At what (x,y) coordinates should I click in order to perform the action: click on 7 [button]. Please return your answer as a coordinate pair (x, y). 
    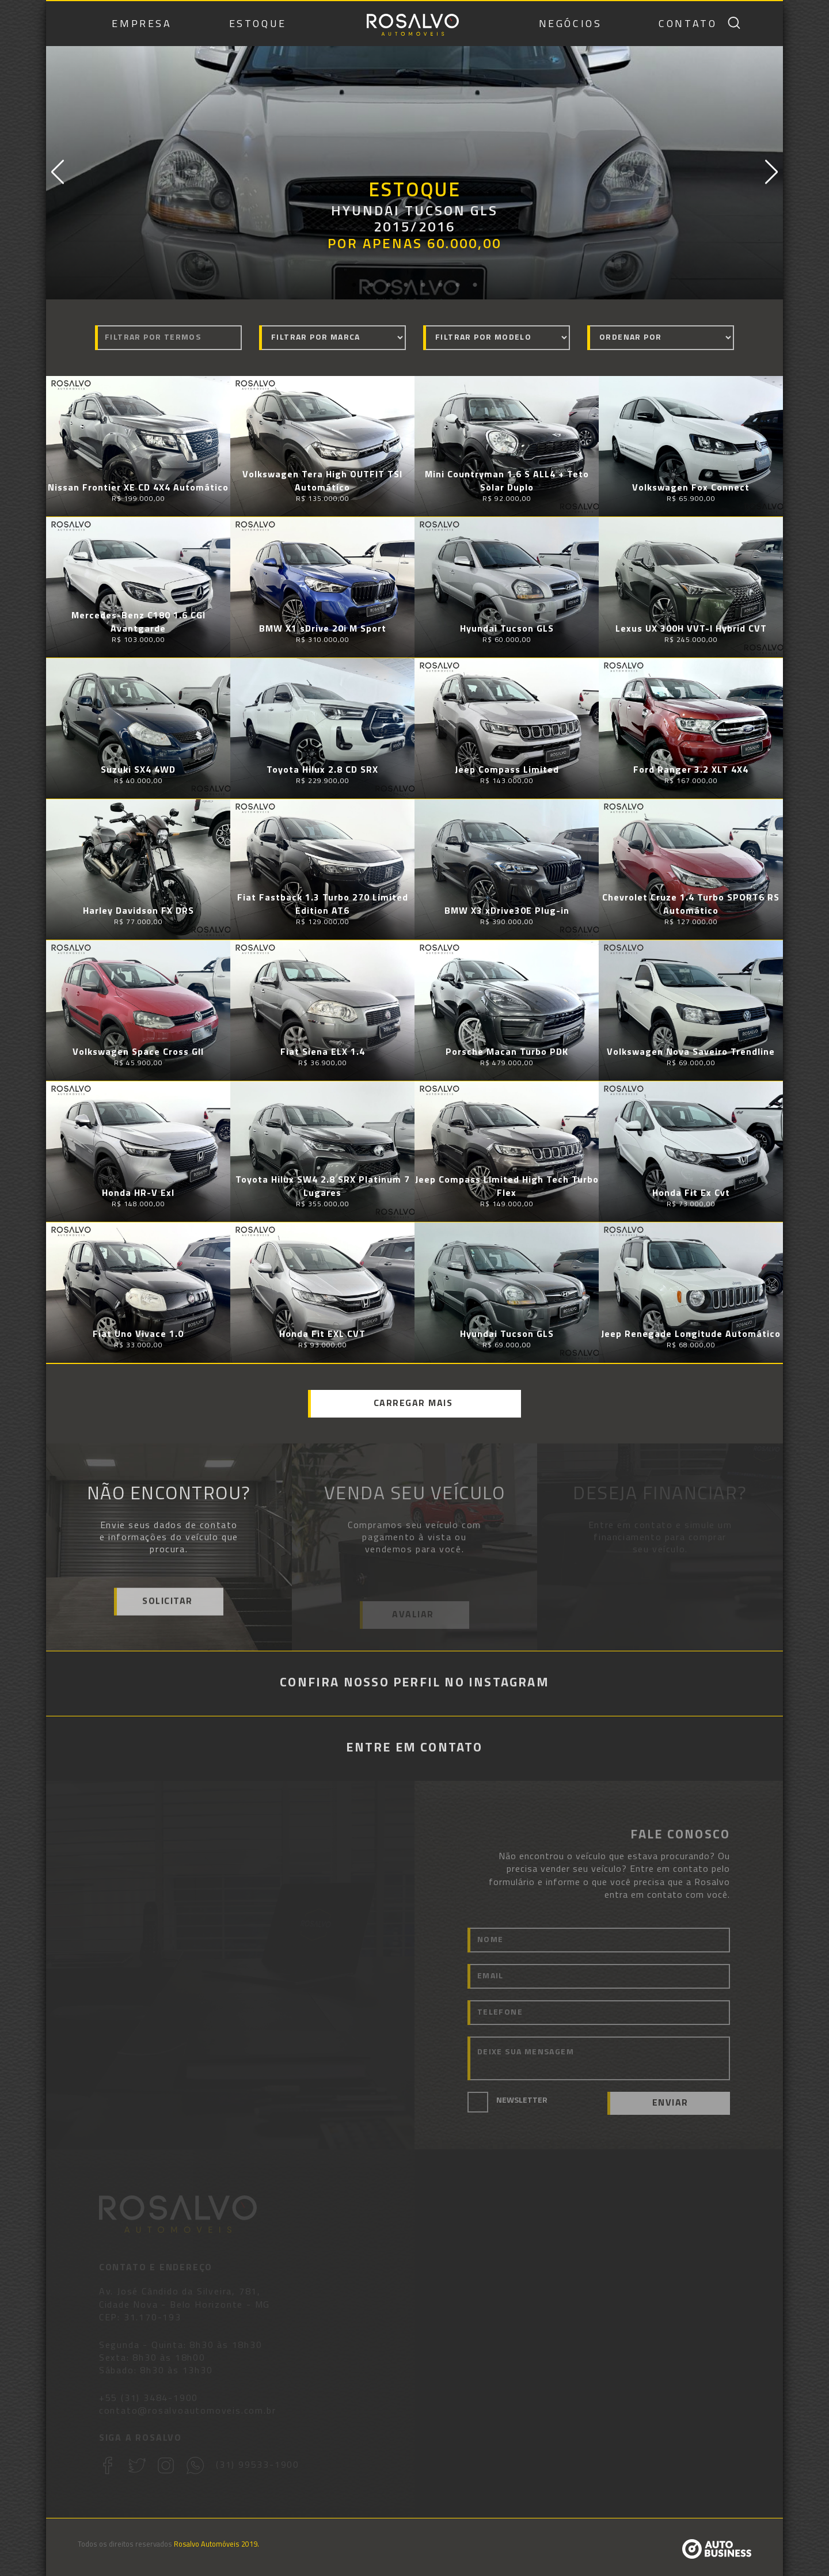
    Looking at the image, I should click on (457, 285).